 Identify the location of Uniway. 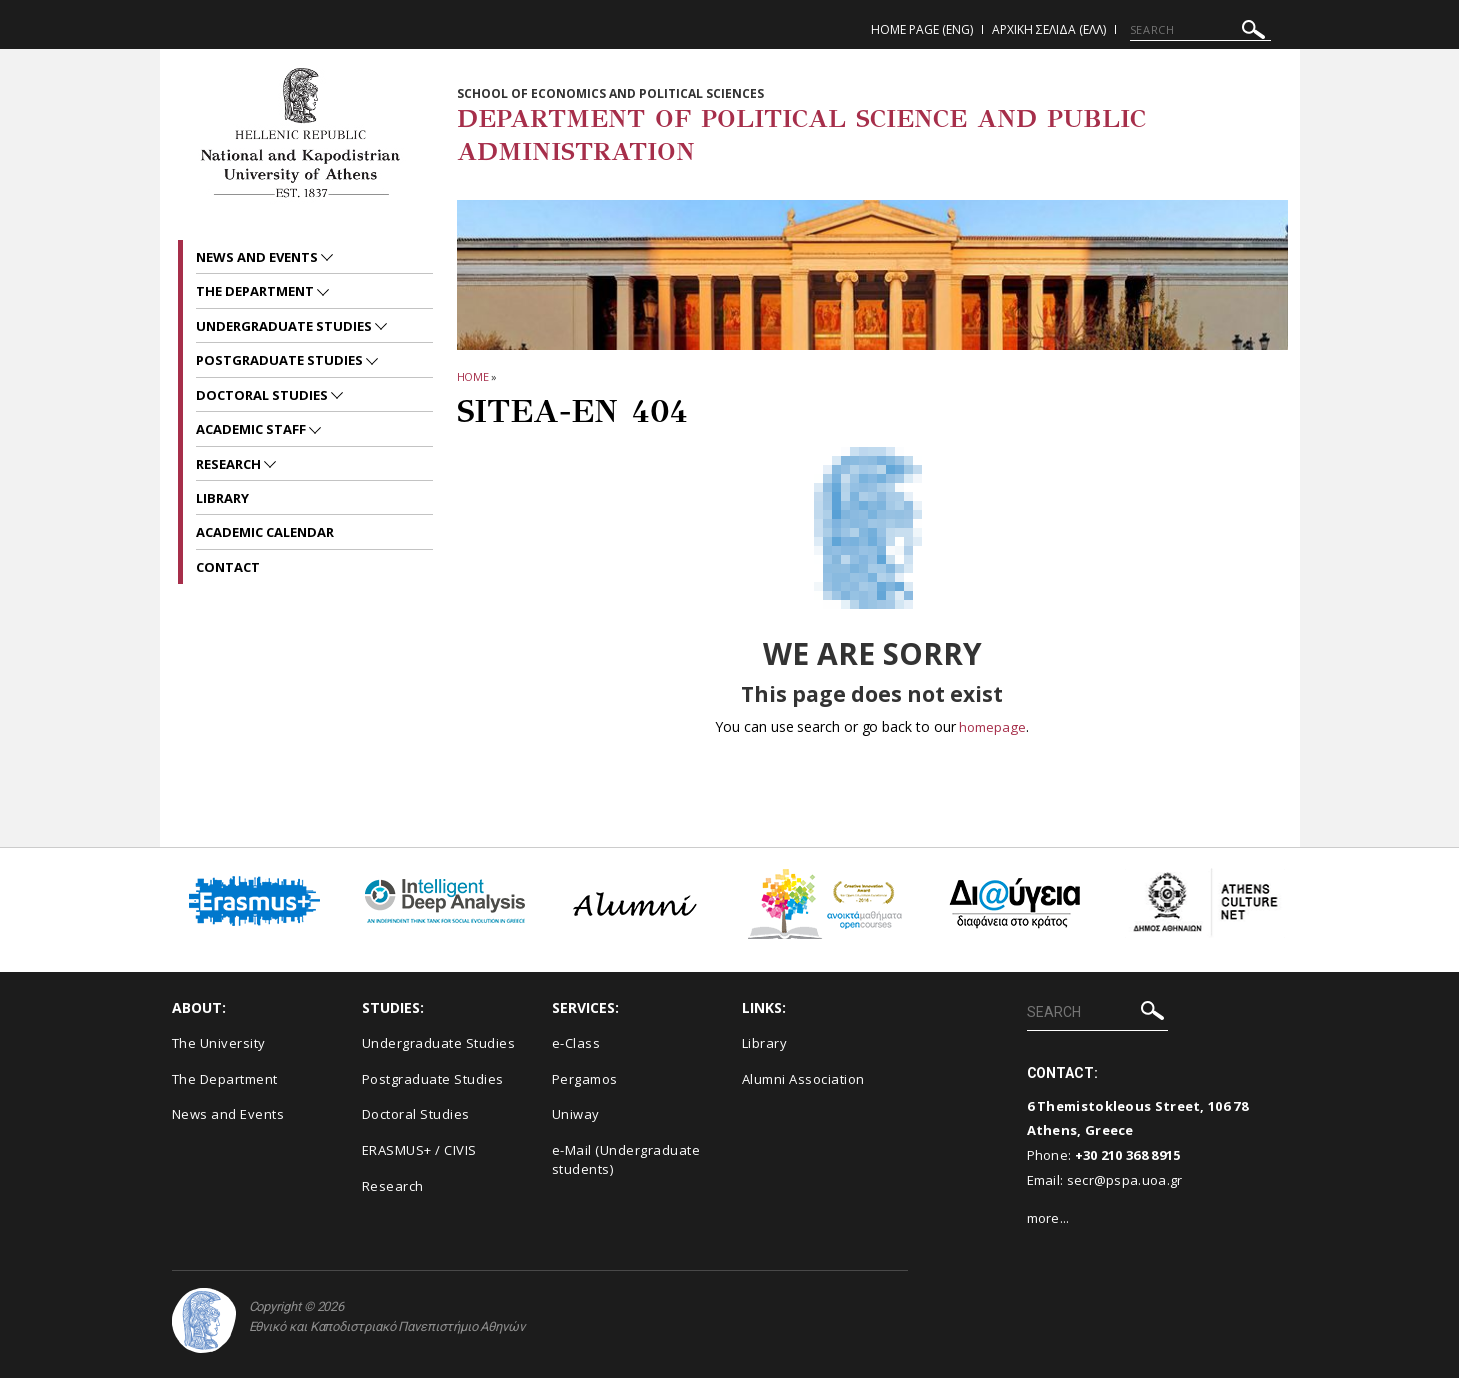
(576, 1114).